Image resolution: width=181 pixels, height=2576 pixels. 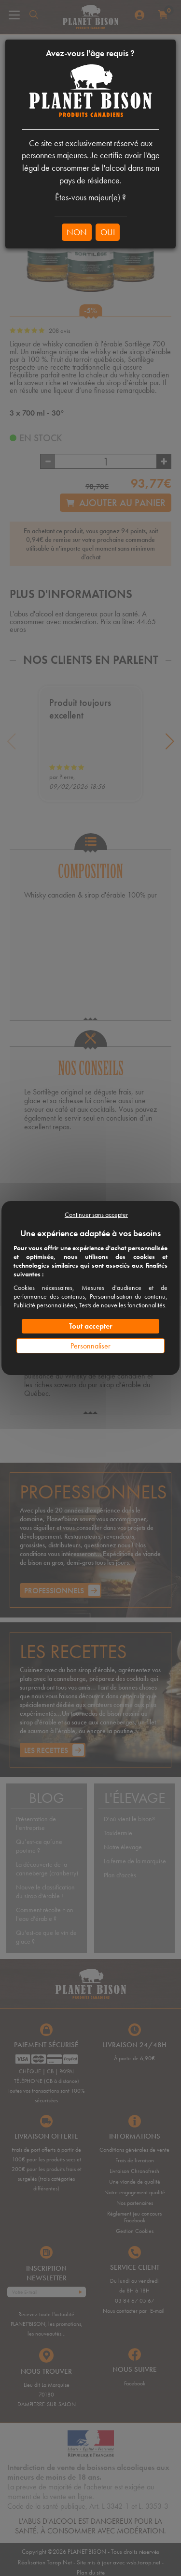 I want to click on NON, so click(x=77, y=232).